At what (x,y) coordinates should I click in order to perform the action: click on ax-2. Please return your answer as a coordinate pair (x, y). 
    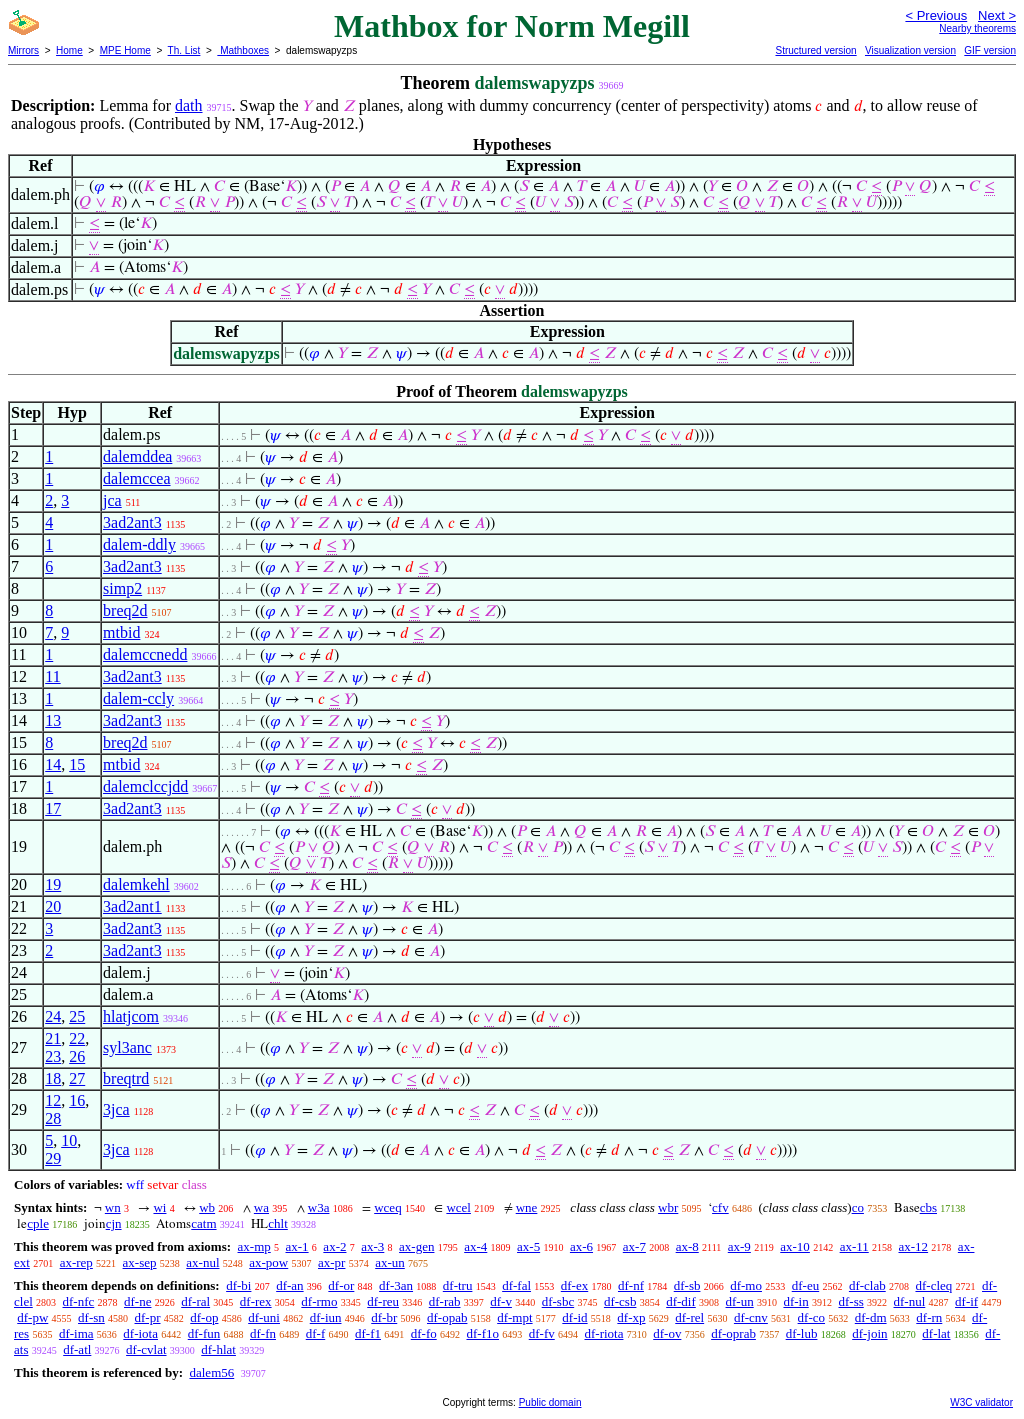
    Looking at the image, I should click on (334, 1246).